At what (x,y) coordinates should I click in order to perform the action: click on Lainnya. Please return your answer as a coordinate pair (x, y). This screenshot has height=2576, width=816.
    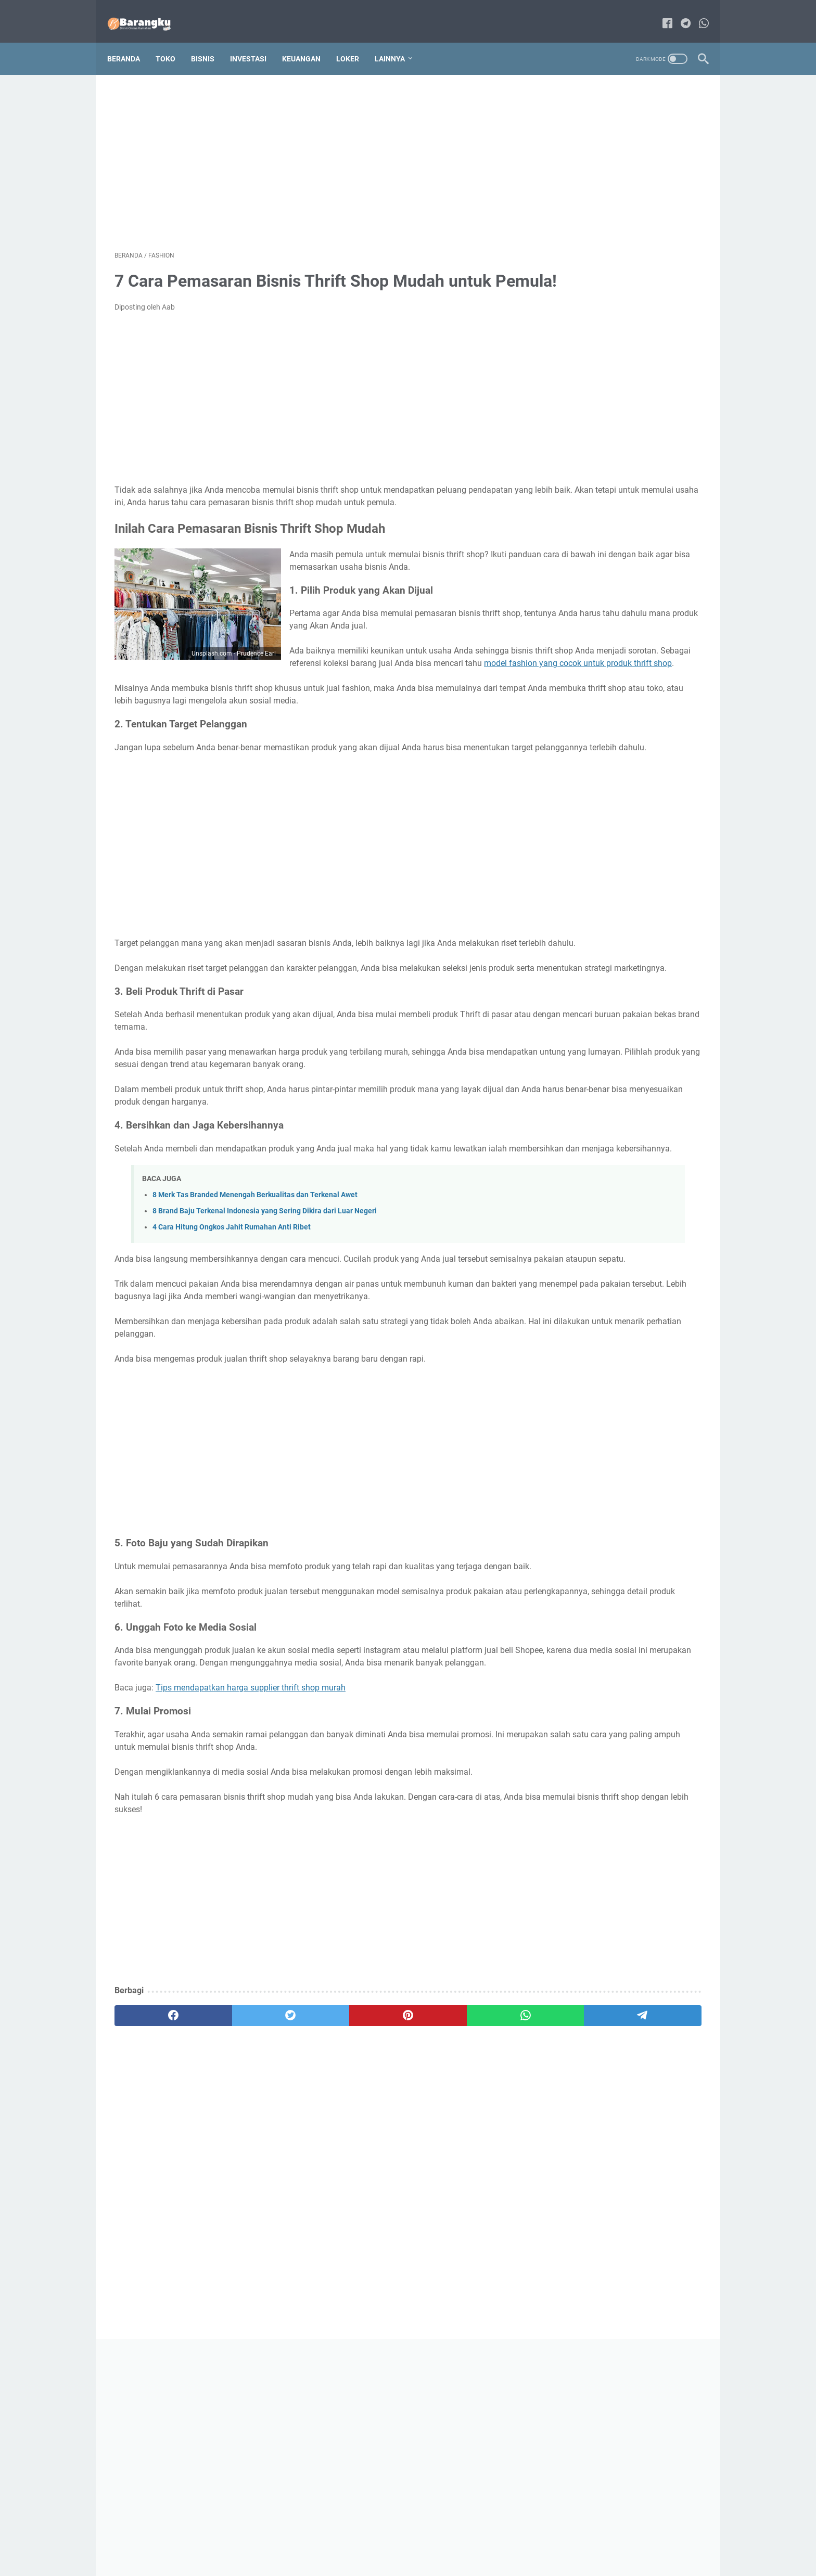
    Looking at the image, I should click on (397, 41).